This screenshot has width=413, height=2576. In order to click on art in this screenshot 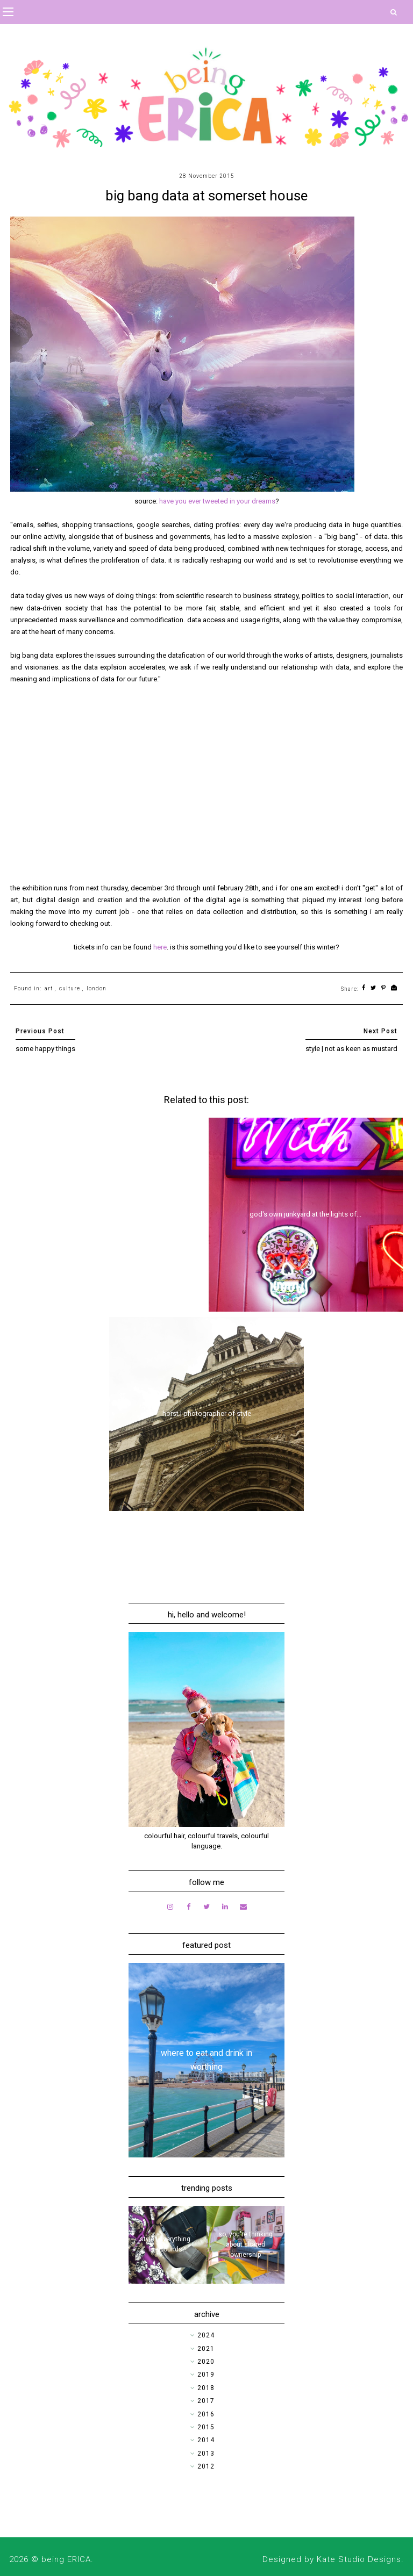, I will do `click(49, 988)`.